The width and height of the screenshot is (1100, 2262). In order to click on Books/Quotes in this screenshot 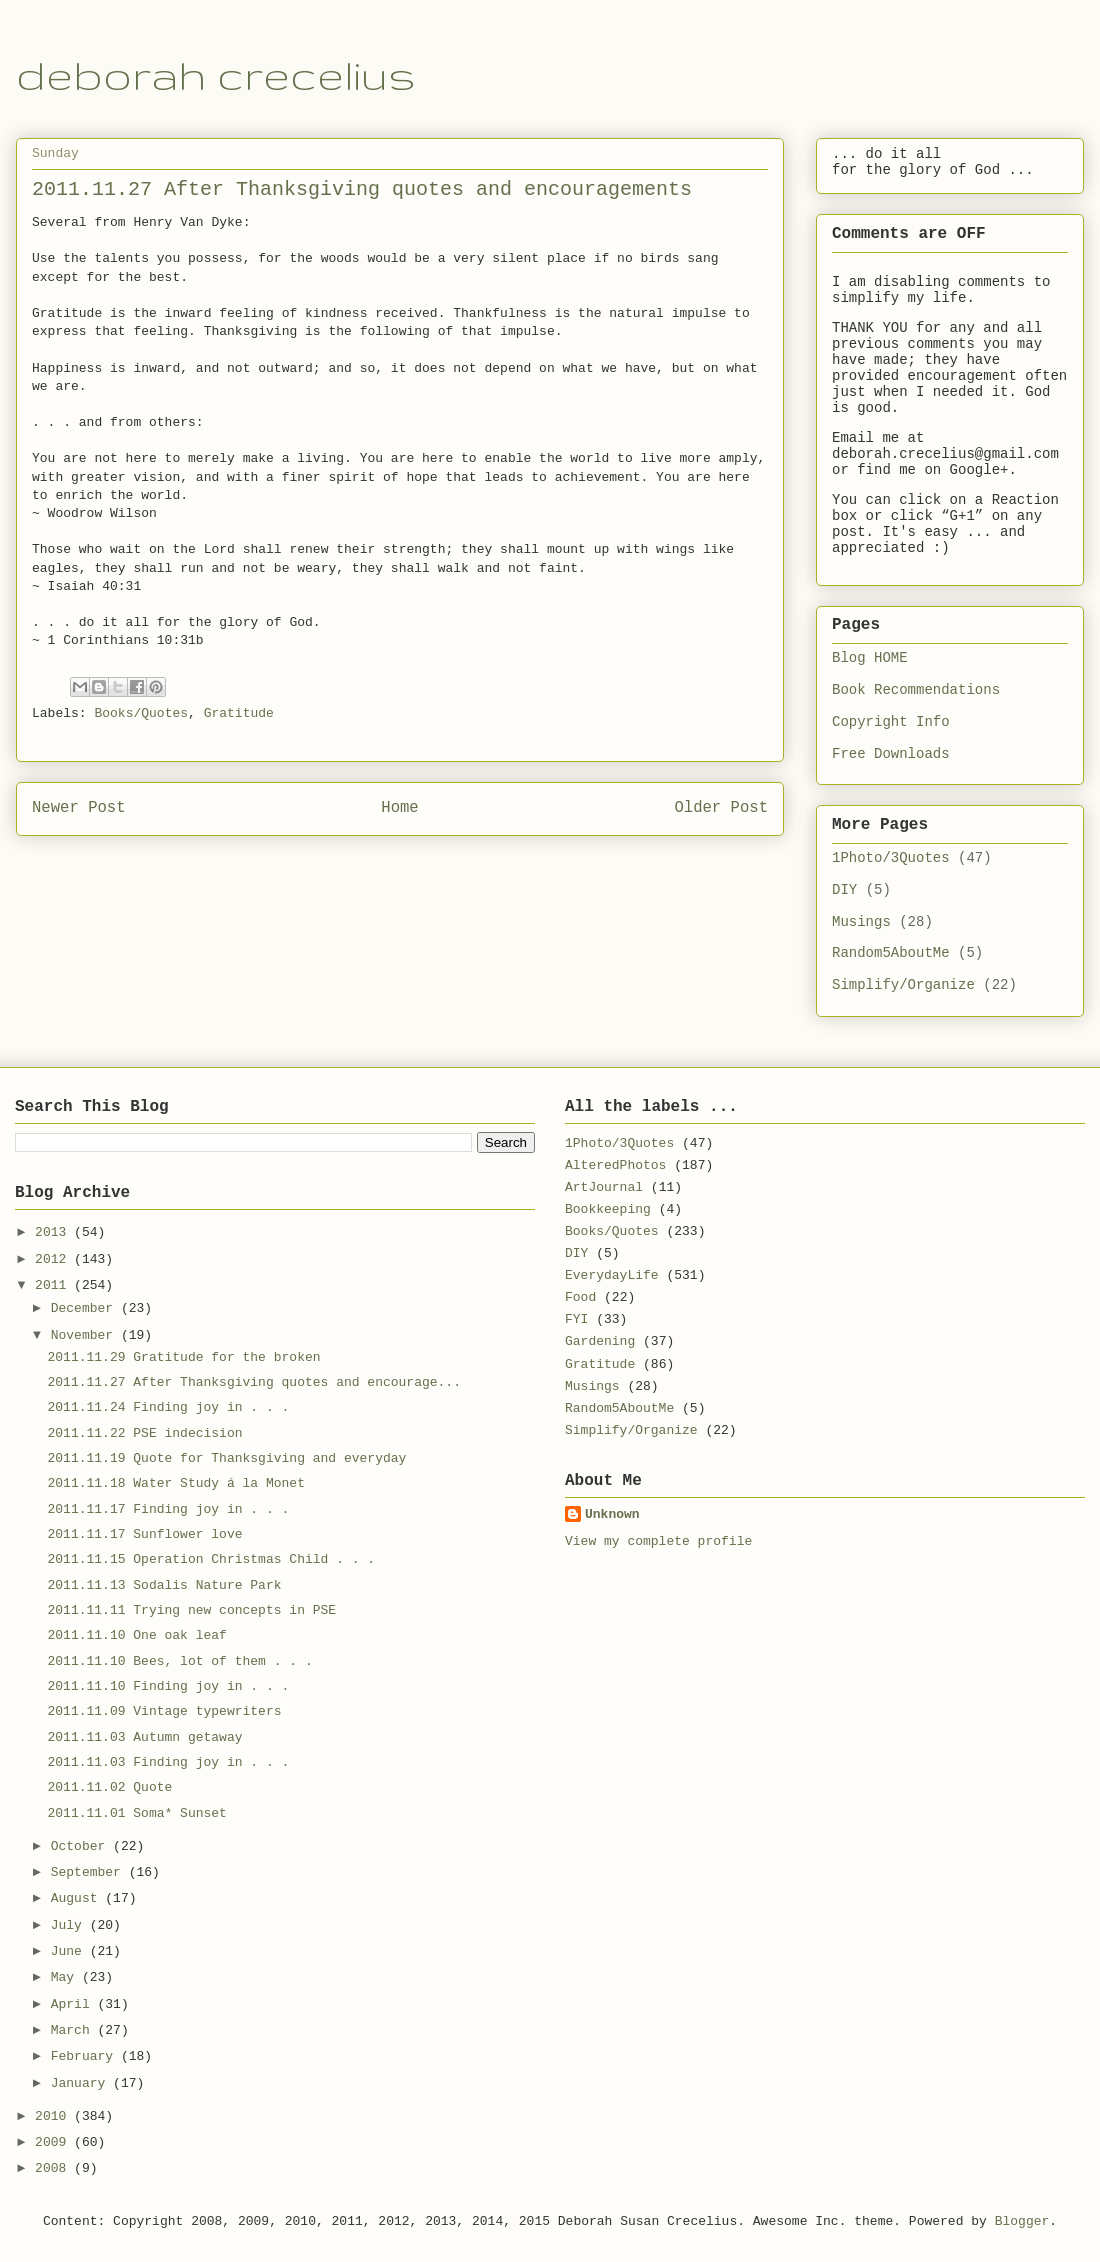, I will do `click(141, 713)`.